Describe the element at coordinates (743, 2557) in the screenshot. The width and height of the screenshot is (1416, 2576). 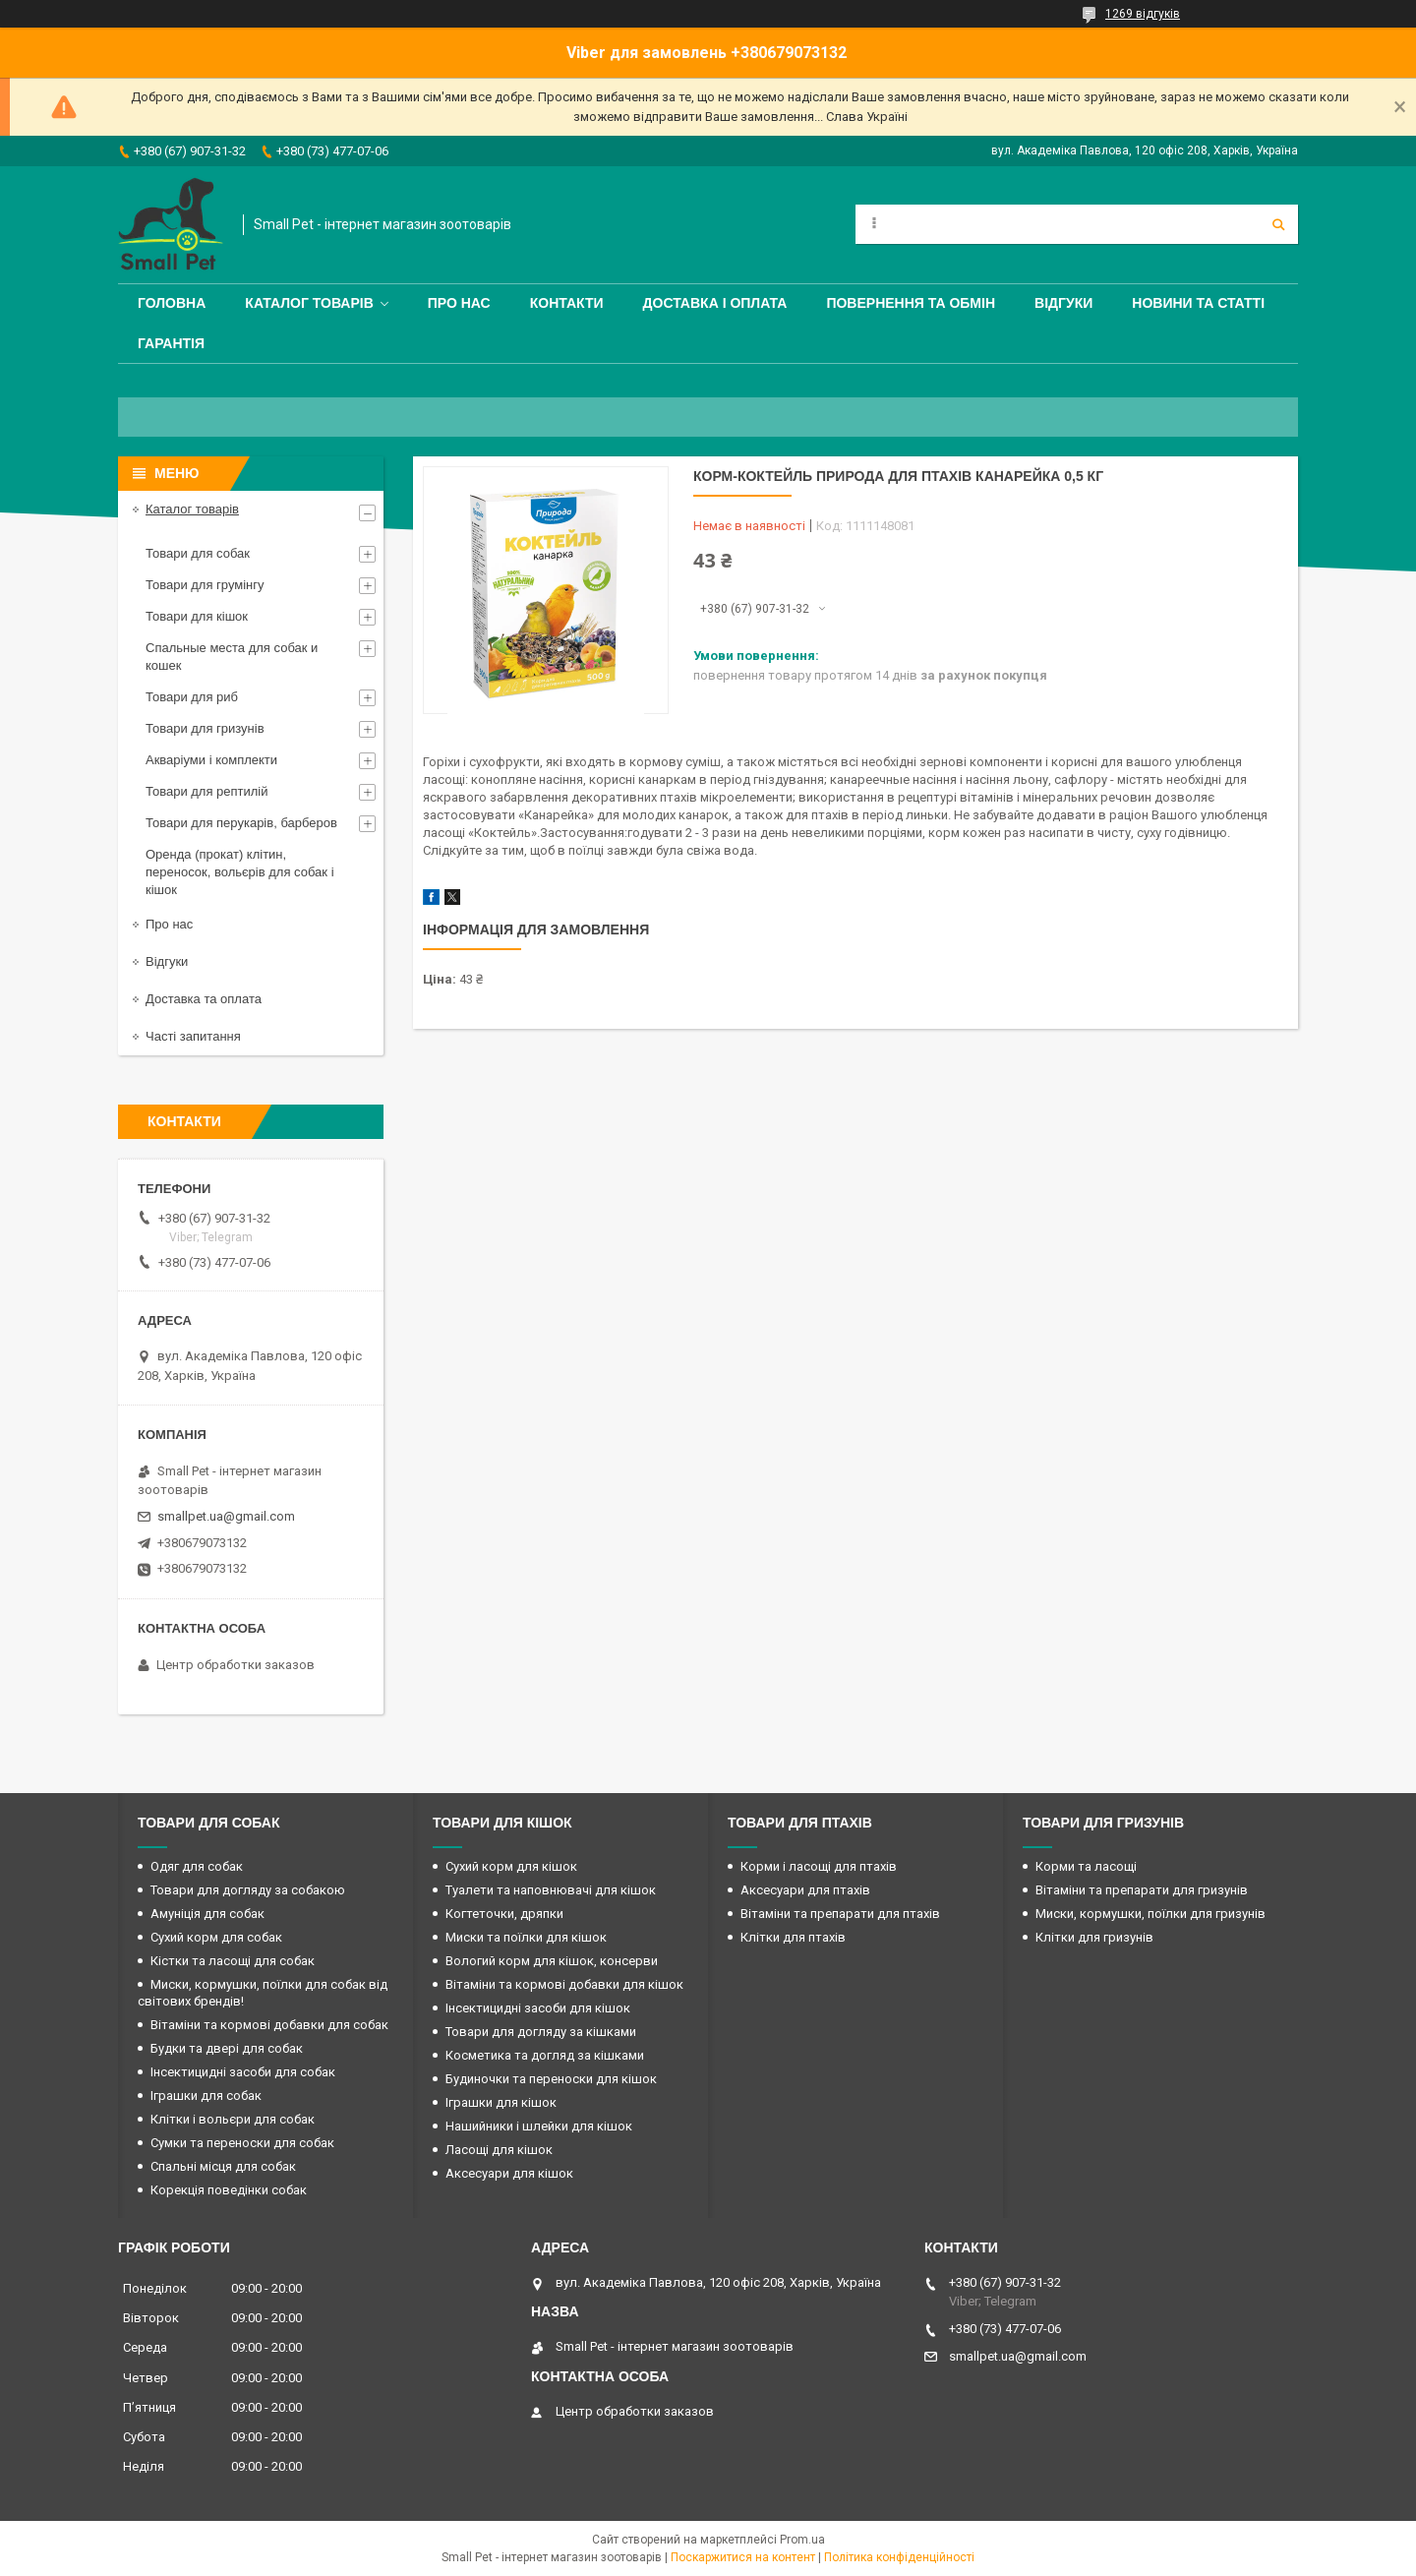
I see `Поскаржитися на контент` at that location.